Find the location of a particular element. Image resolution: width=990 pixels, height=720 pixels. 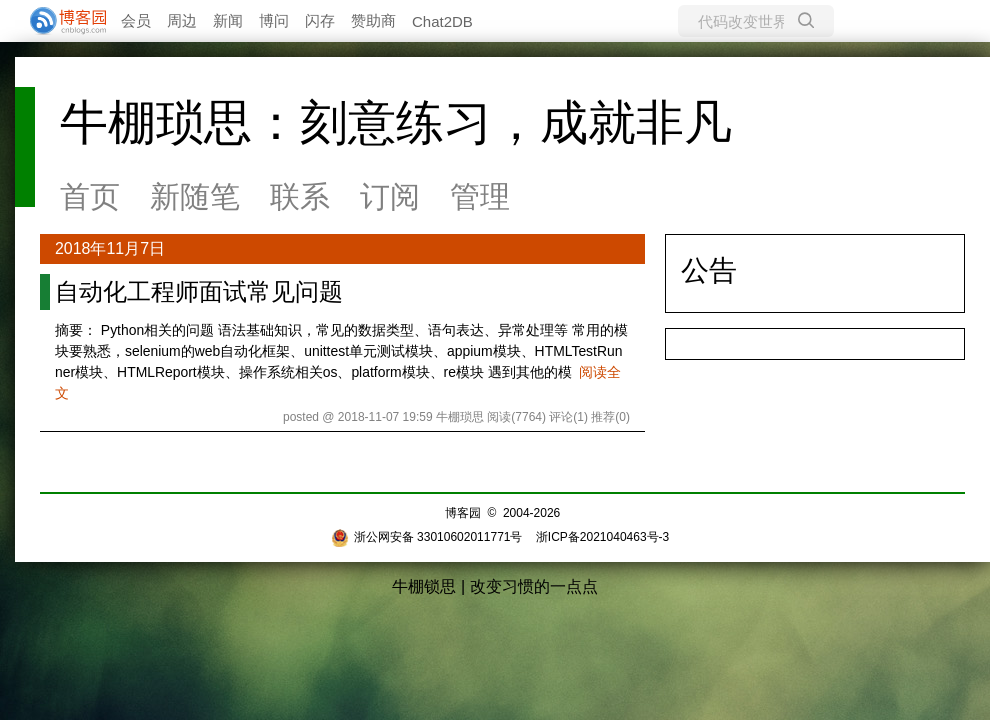

新随笔 is located at coordinates (195, 196).